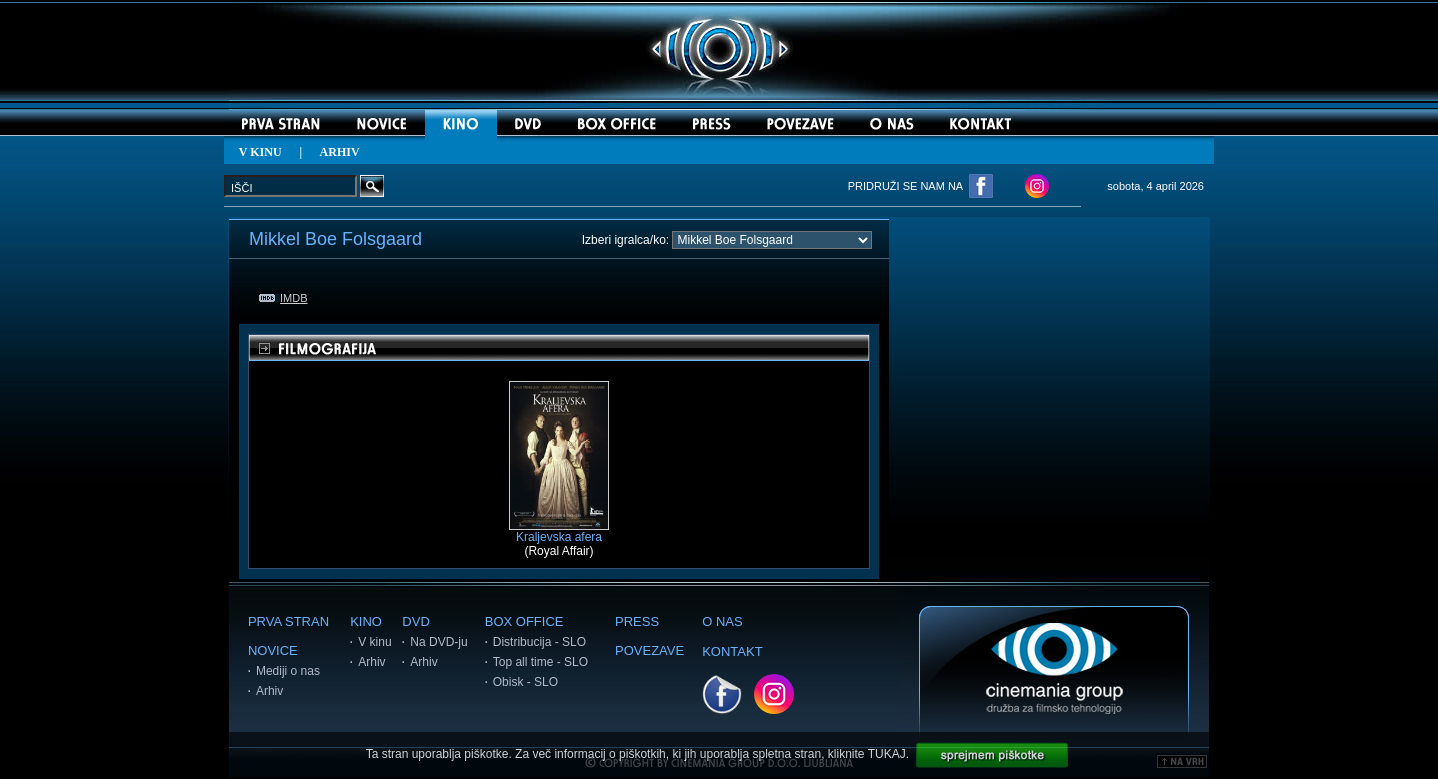 This screenshot has width=1438, height=779. I want to click on Mediji o nas, so click(288, 671).